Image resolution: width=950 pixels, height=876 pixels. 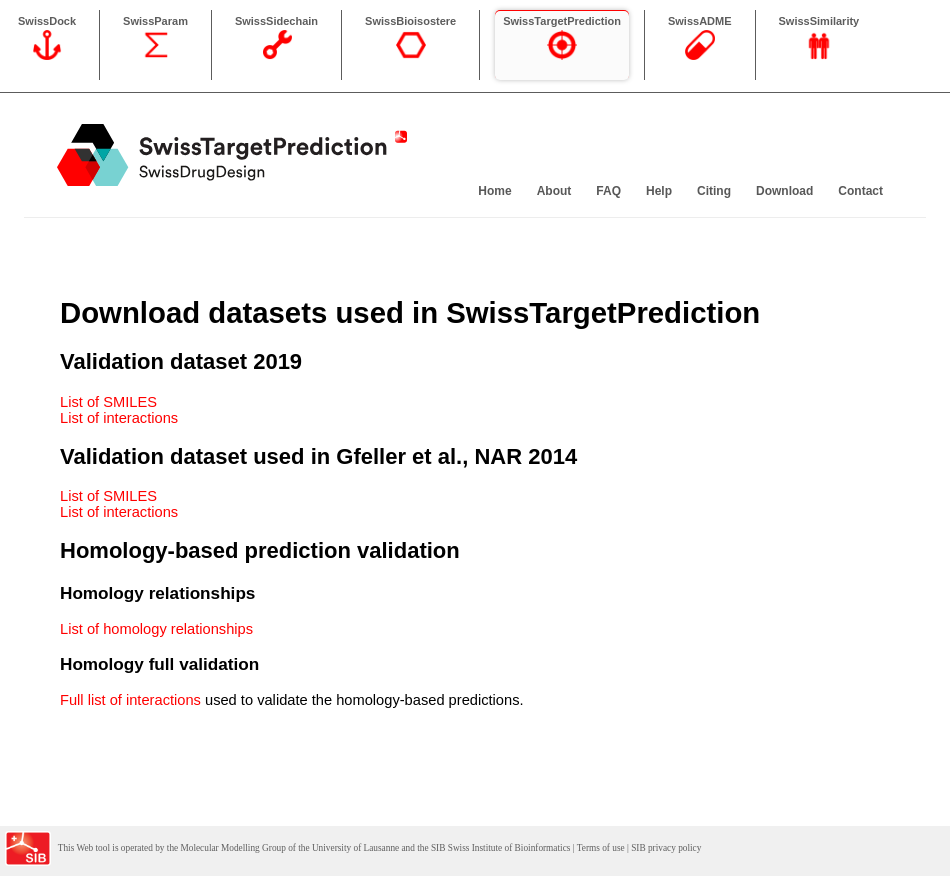 I want to click on List of SMILES, so click(x=108, y=402).